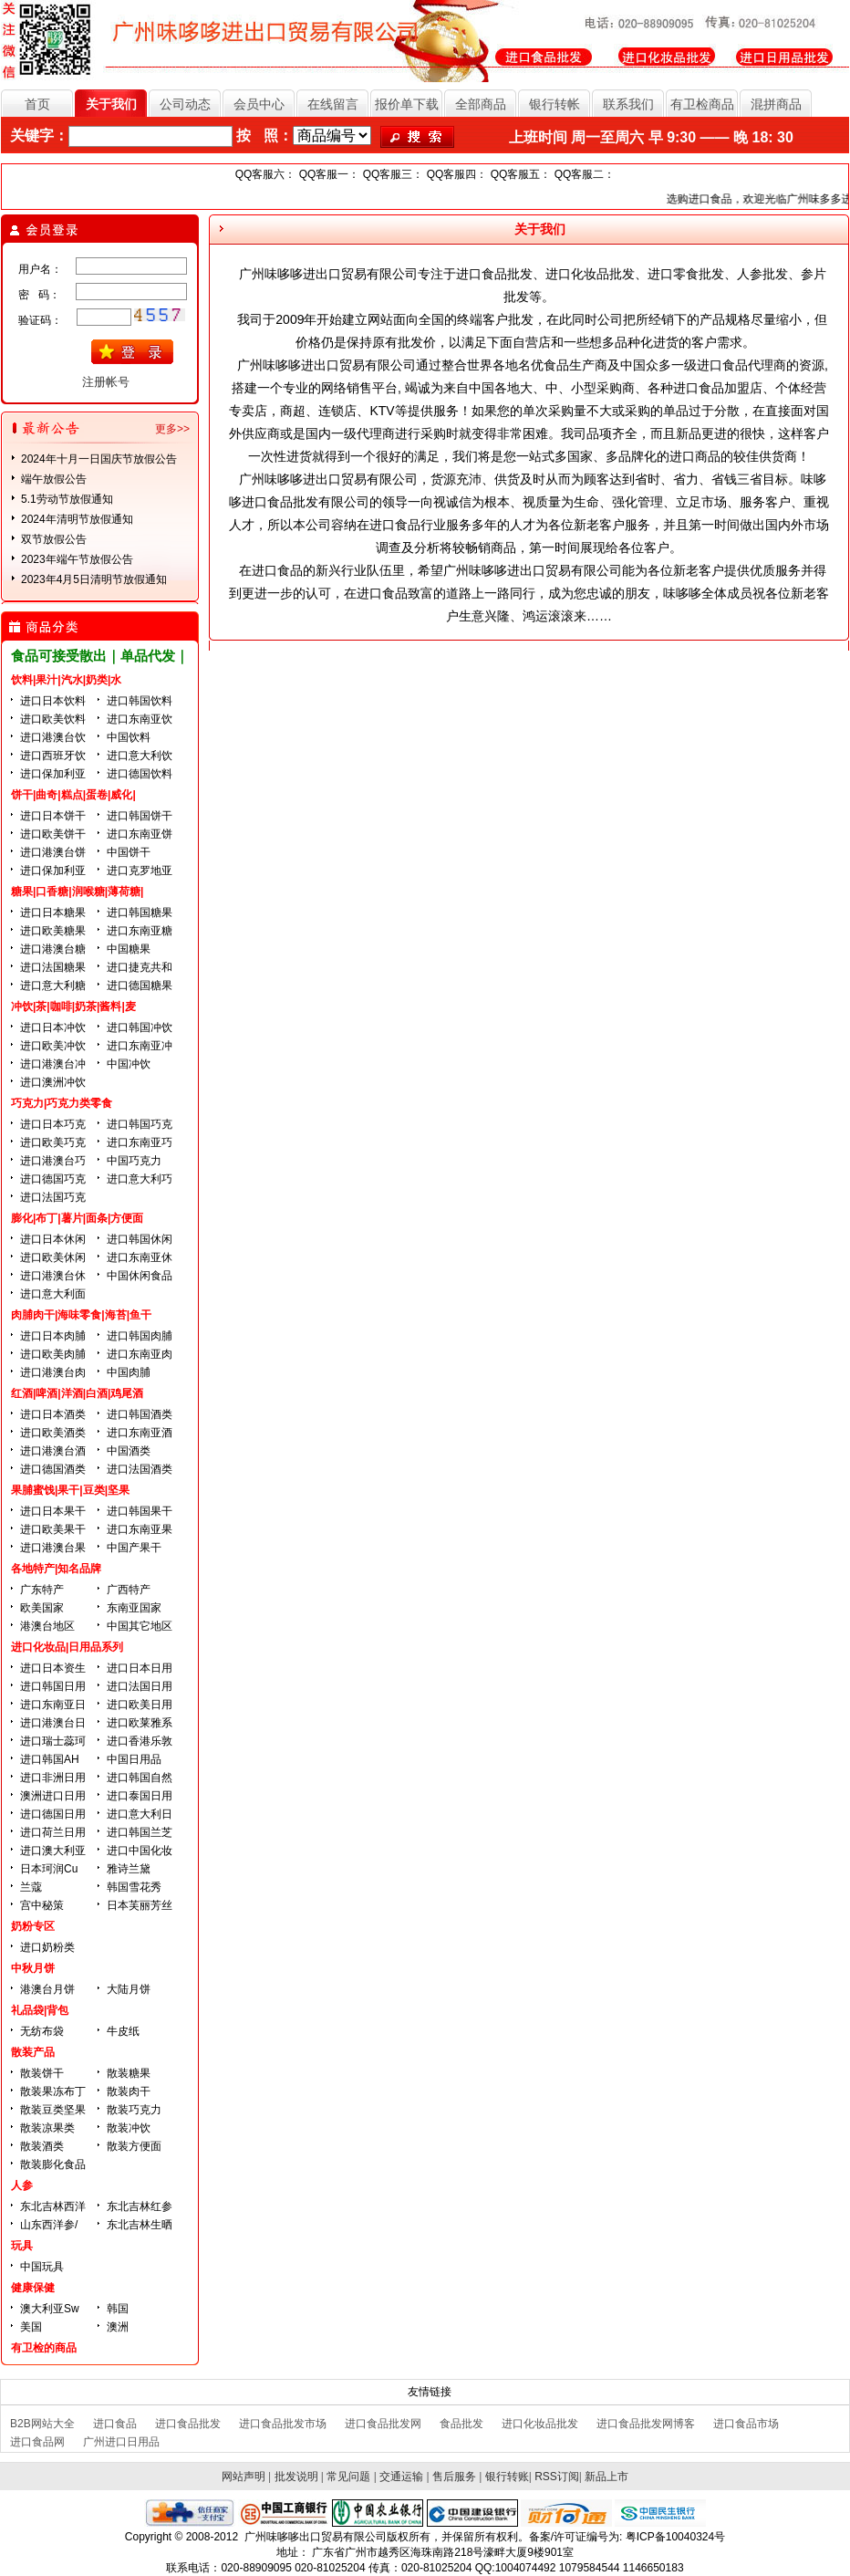 The height and width of the screenshot is (2576, 850). What do you see at coordinates (118, 2326) in the screenshot?
I see `澳洲` at bounding box center [118, 2326].